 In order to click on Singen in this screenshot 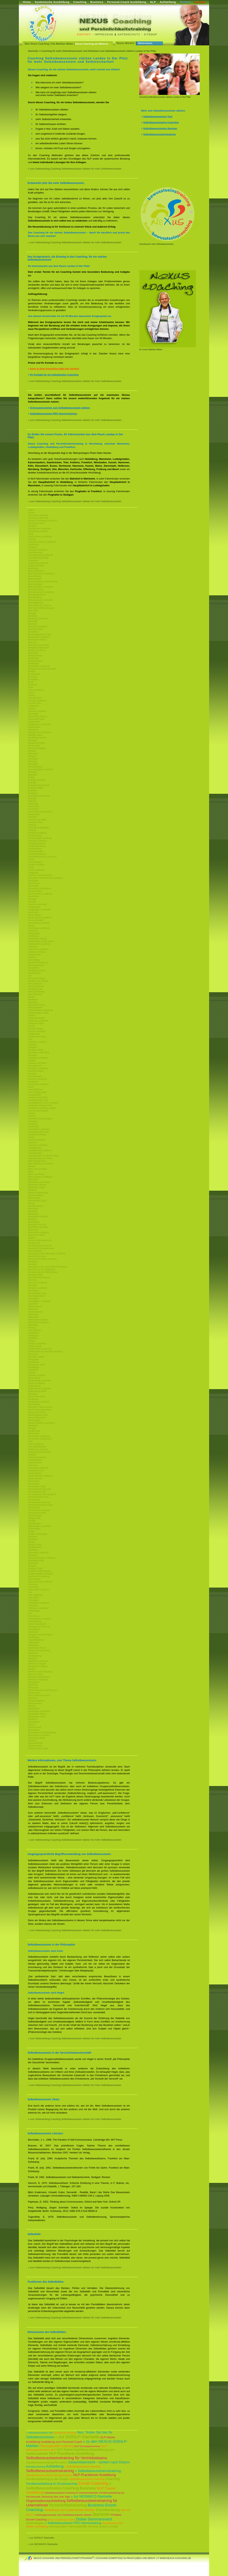, I will do `click(31, 1531)`.